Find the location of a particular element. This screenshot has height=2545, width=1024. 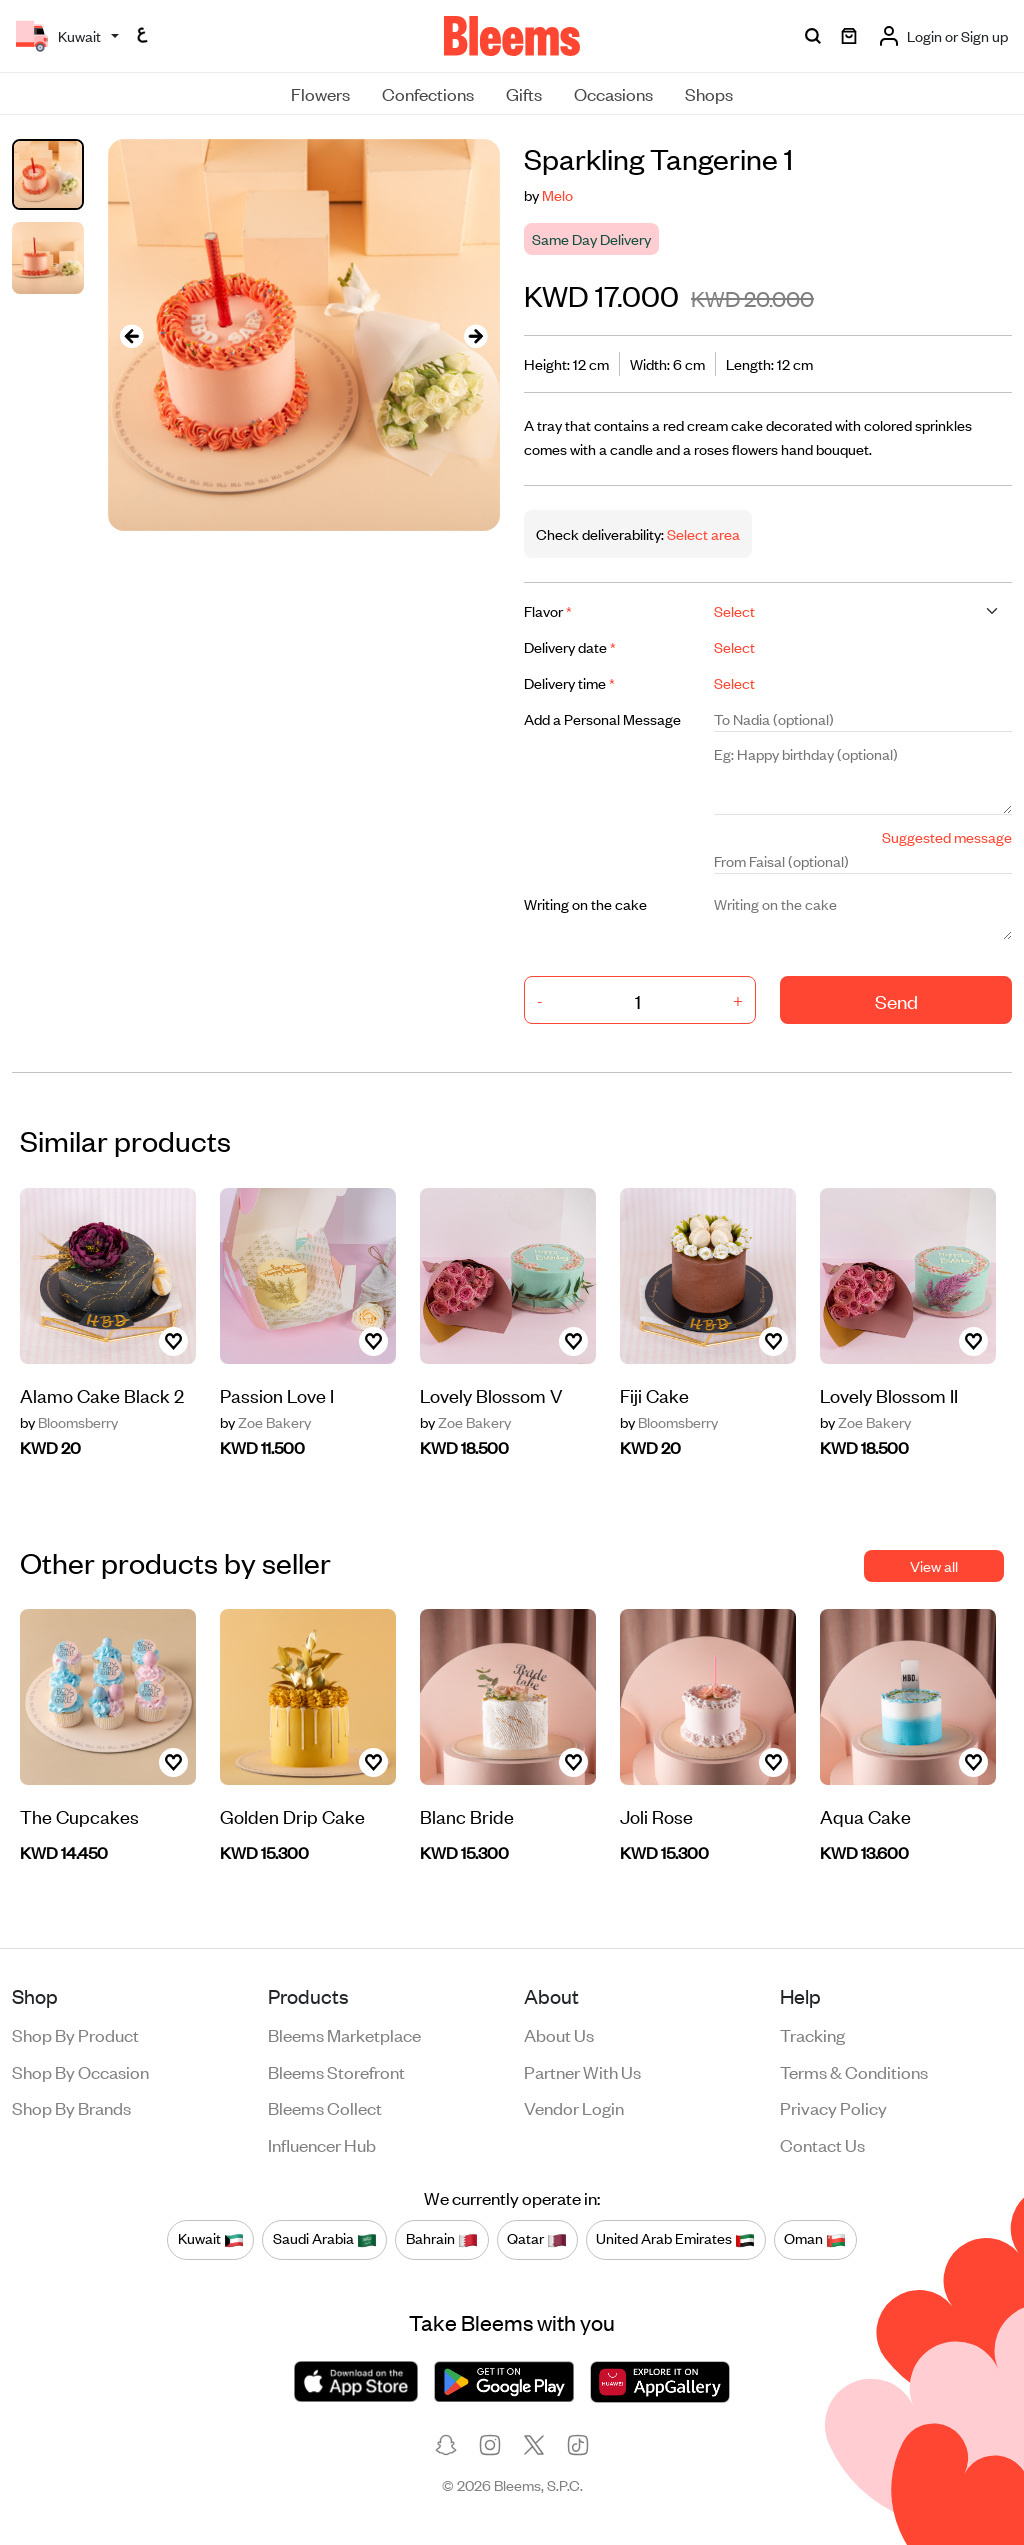

Bloomsberry is located at coordinates (69, 1422).